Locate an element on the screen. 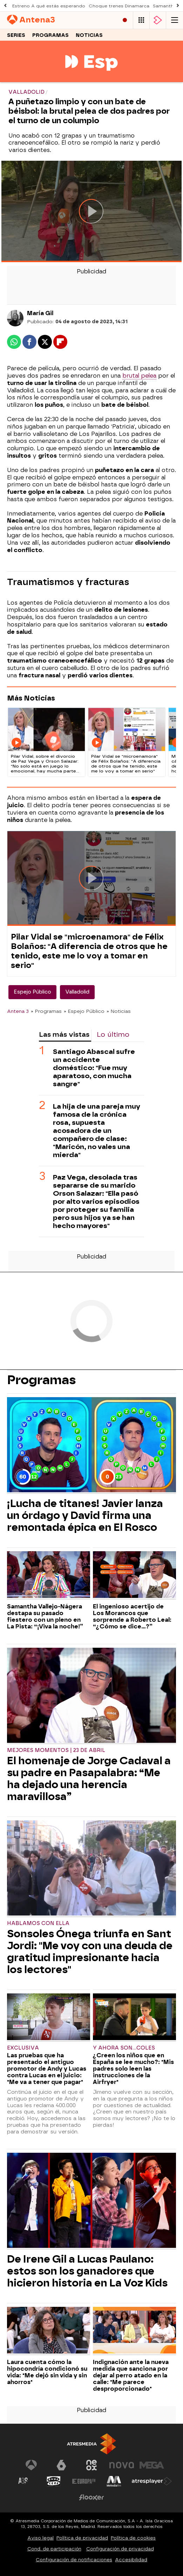  Lo último [tab] is located at coordinates (113, 1034).